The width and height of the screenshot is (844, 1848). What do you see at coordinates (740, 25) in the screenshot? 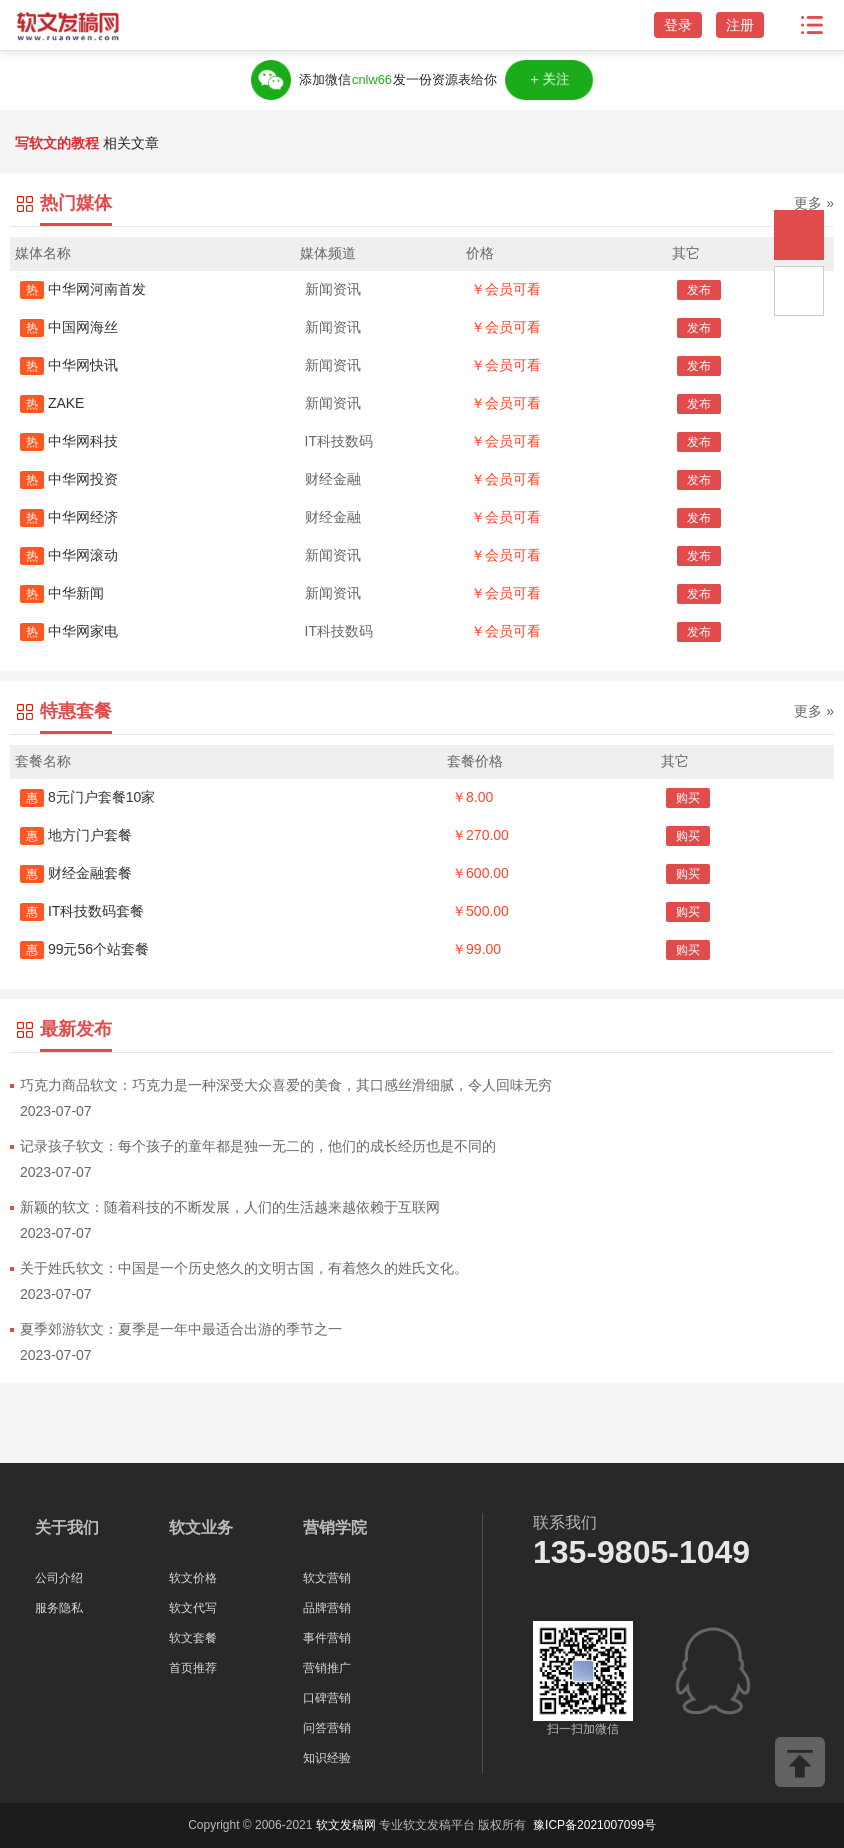
I see `注册` at bounding box center [740, 25].